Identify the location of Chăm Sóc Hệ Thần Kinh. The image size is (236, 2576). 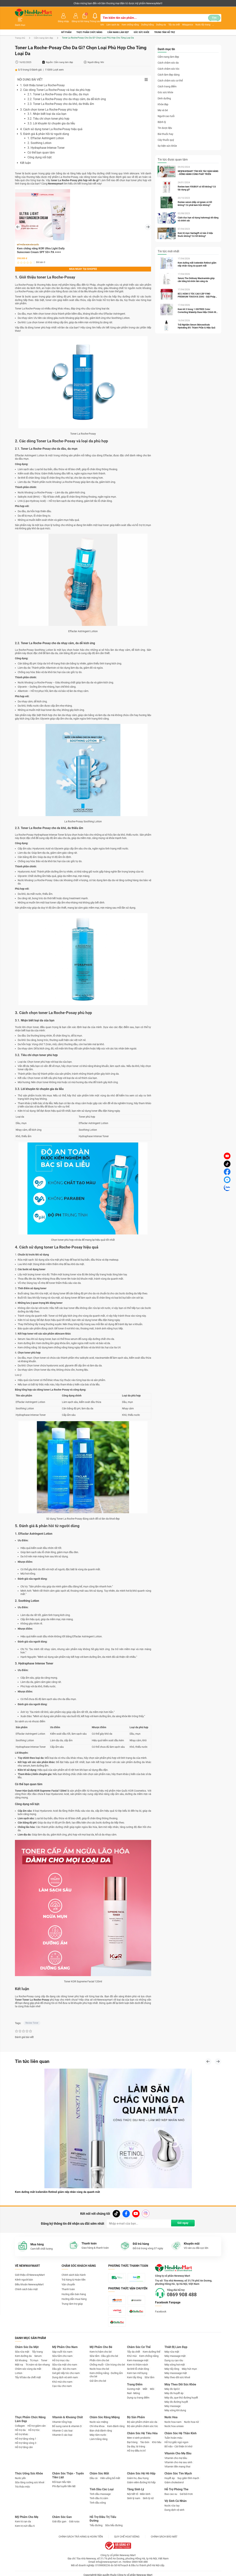
(180, 2430).